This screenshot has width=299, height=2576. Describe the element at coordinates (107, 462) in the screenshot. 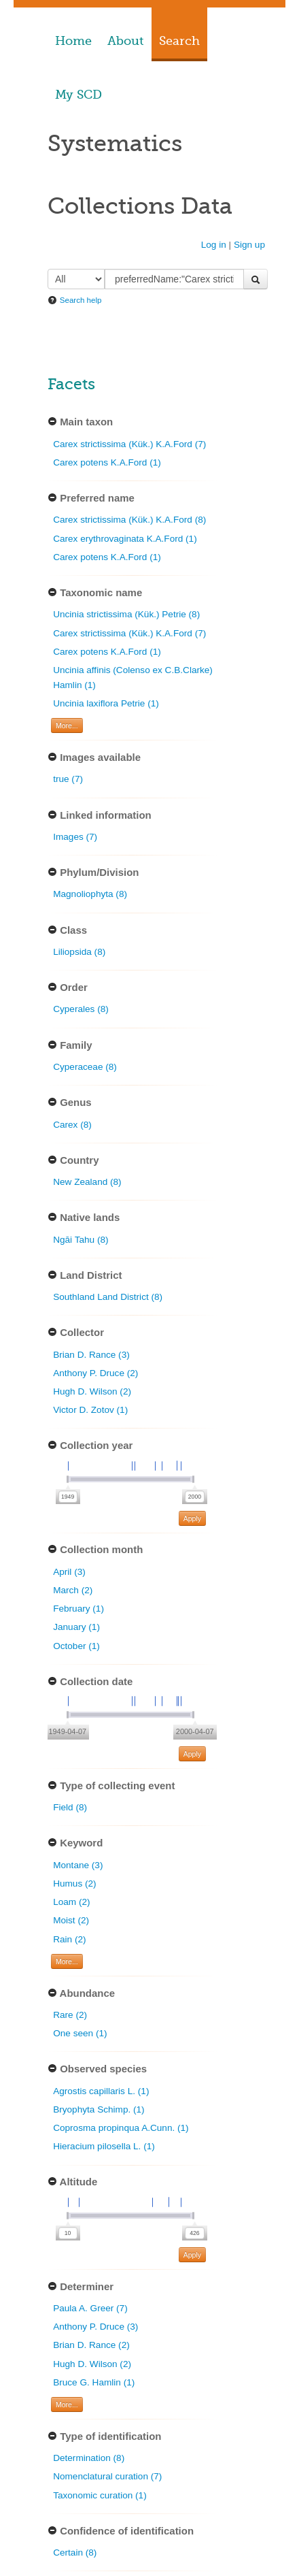

I see `Carex potens K.A.Ford (1)` at that location.